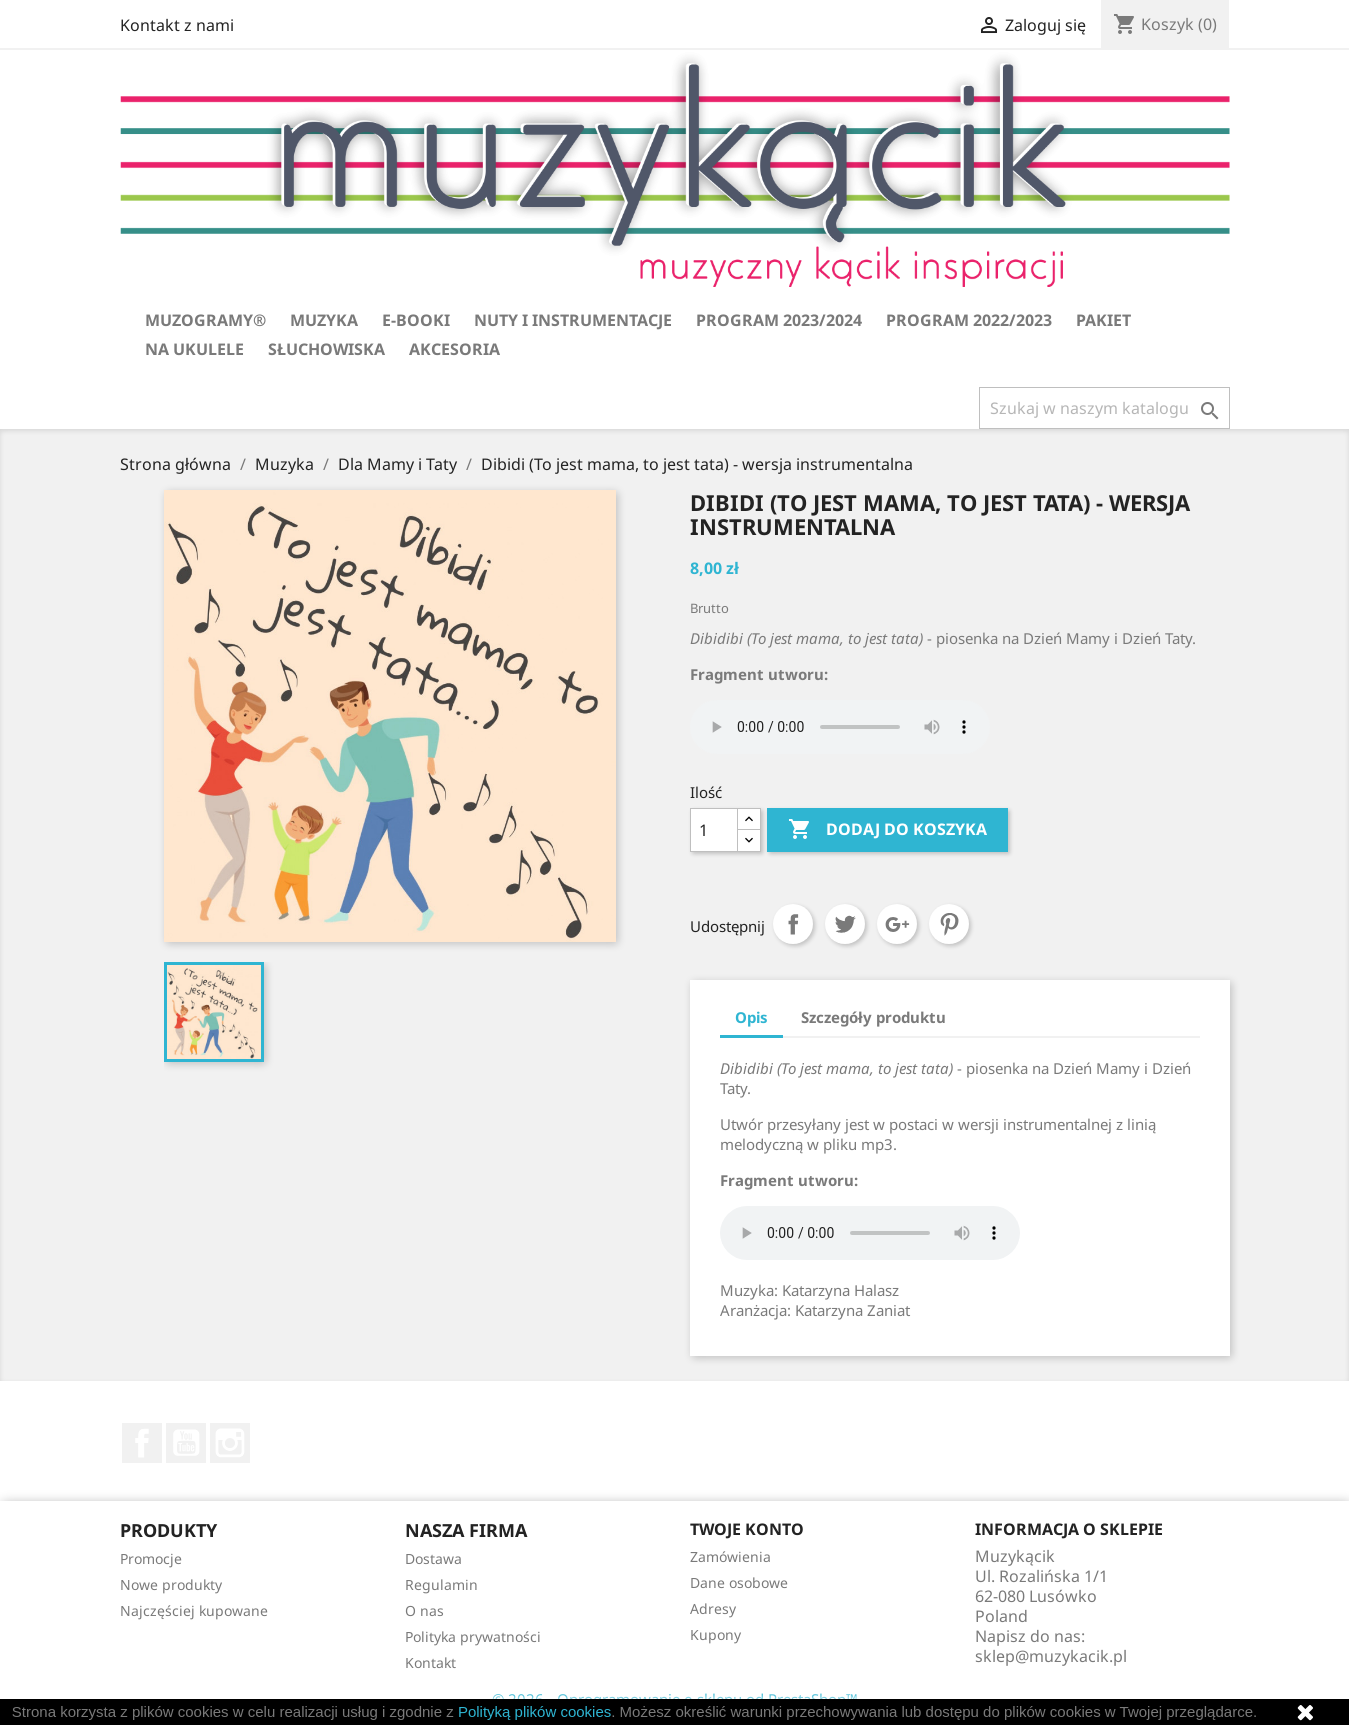 The image size is (1349, 1725). What do you see at coordinates (194, 1610) in the screenshot?
I see `Najczęściej kupowane` at bounding box center [194, 1610].